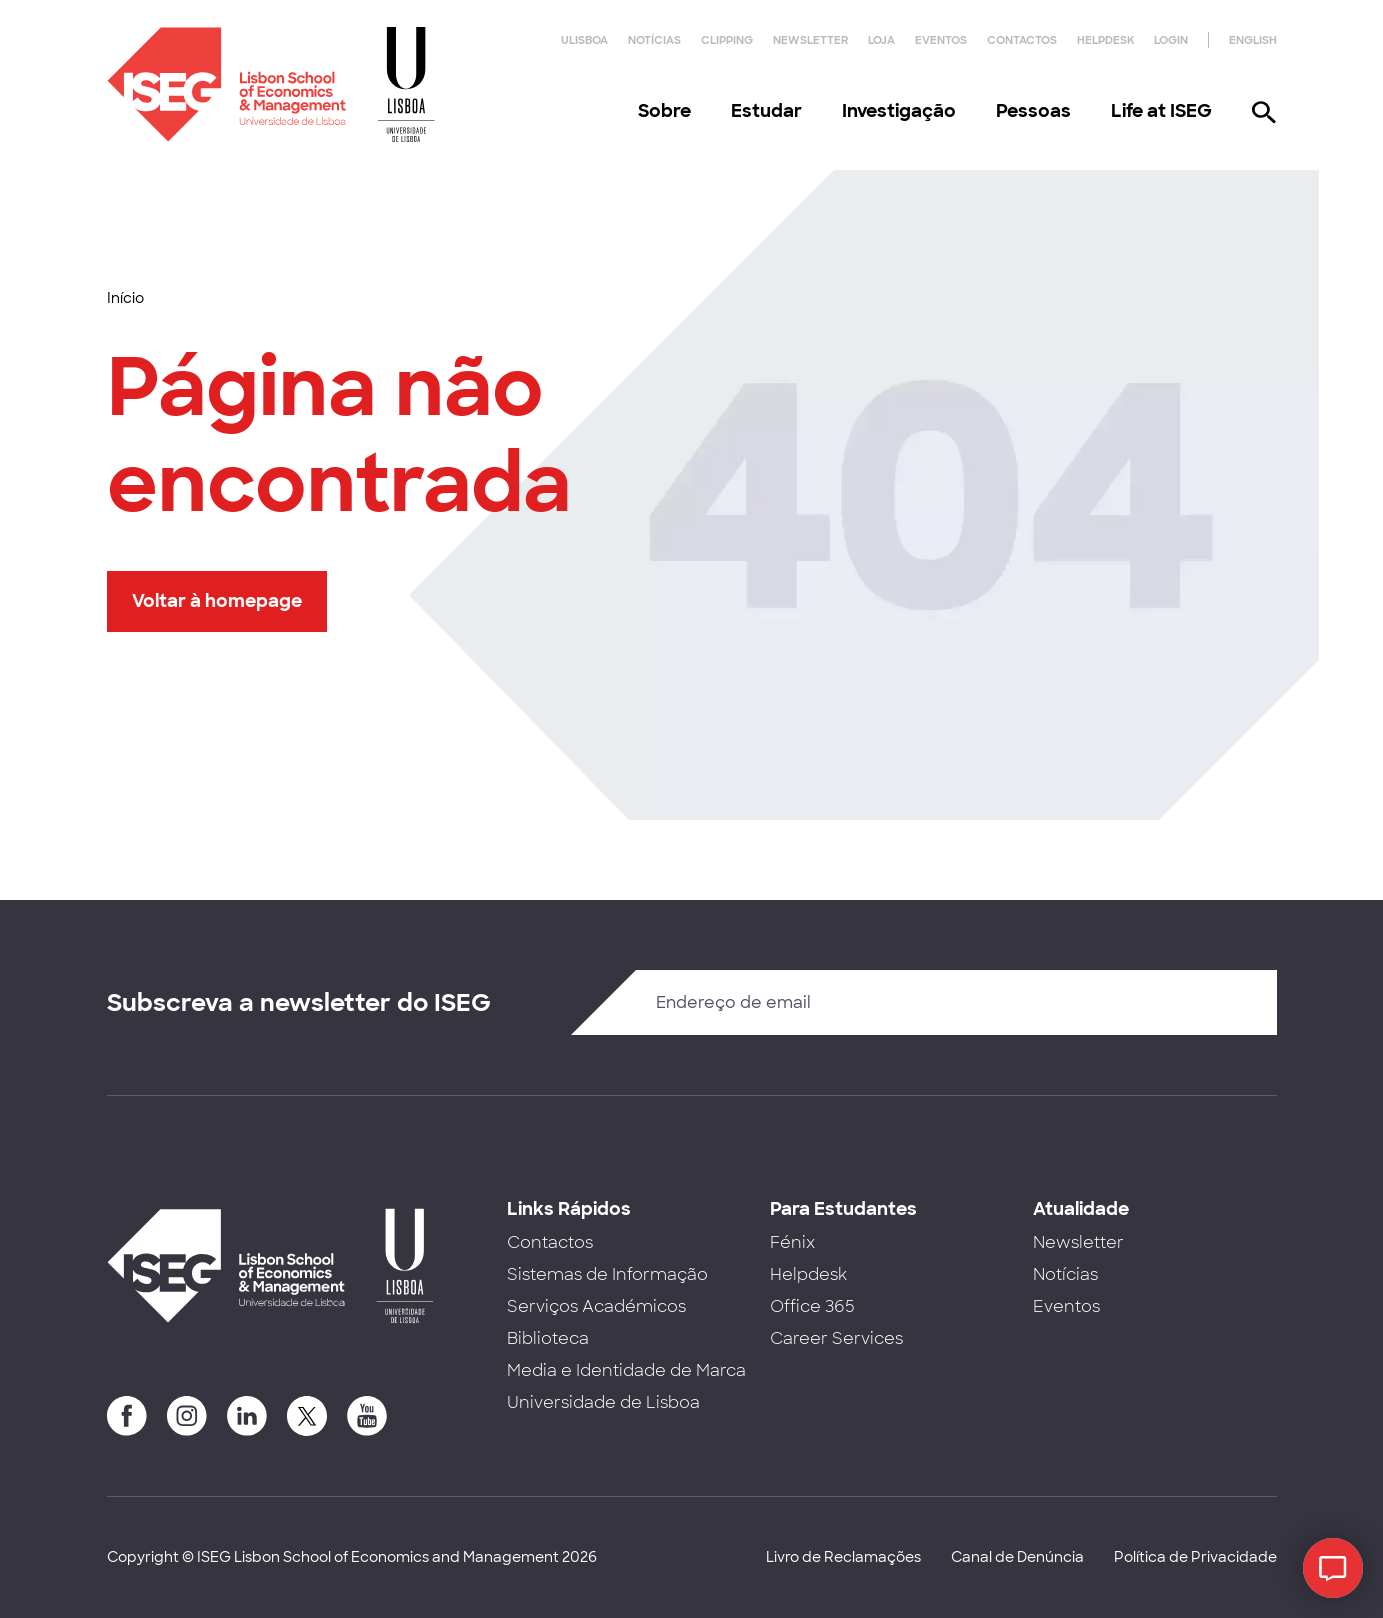  What do you see at coordinates (125, 298) in the screenshot?
I see `Início` at bounding box center [125, 298].